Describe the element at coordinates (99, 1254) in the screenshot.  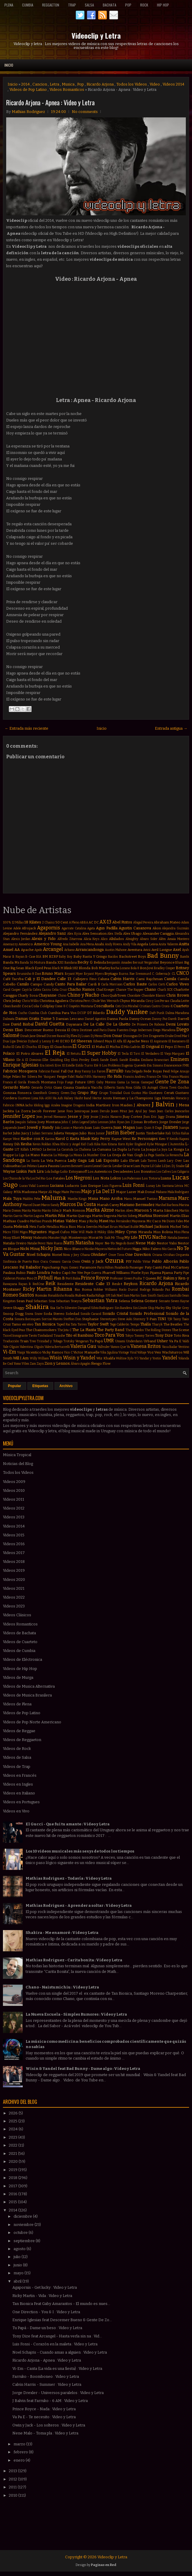
I see `Olvidate!` at that location.